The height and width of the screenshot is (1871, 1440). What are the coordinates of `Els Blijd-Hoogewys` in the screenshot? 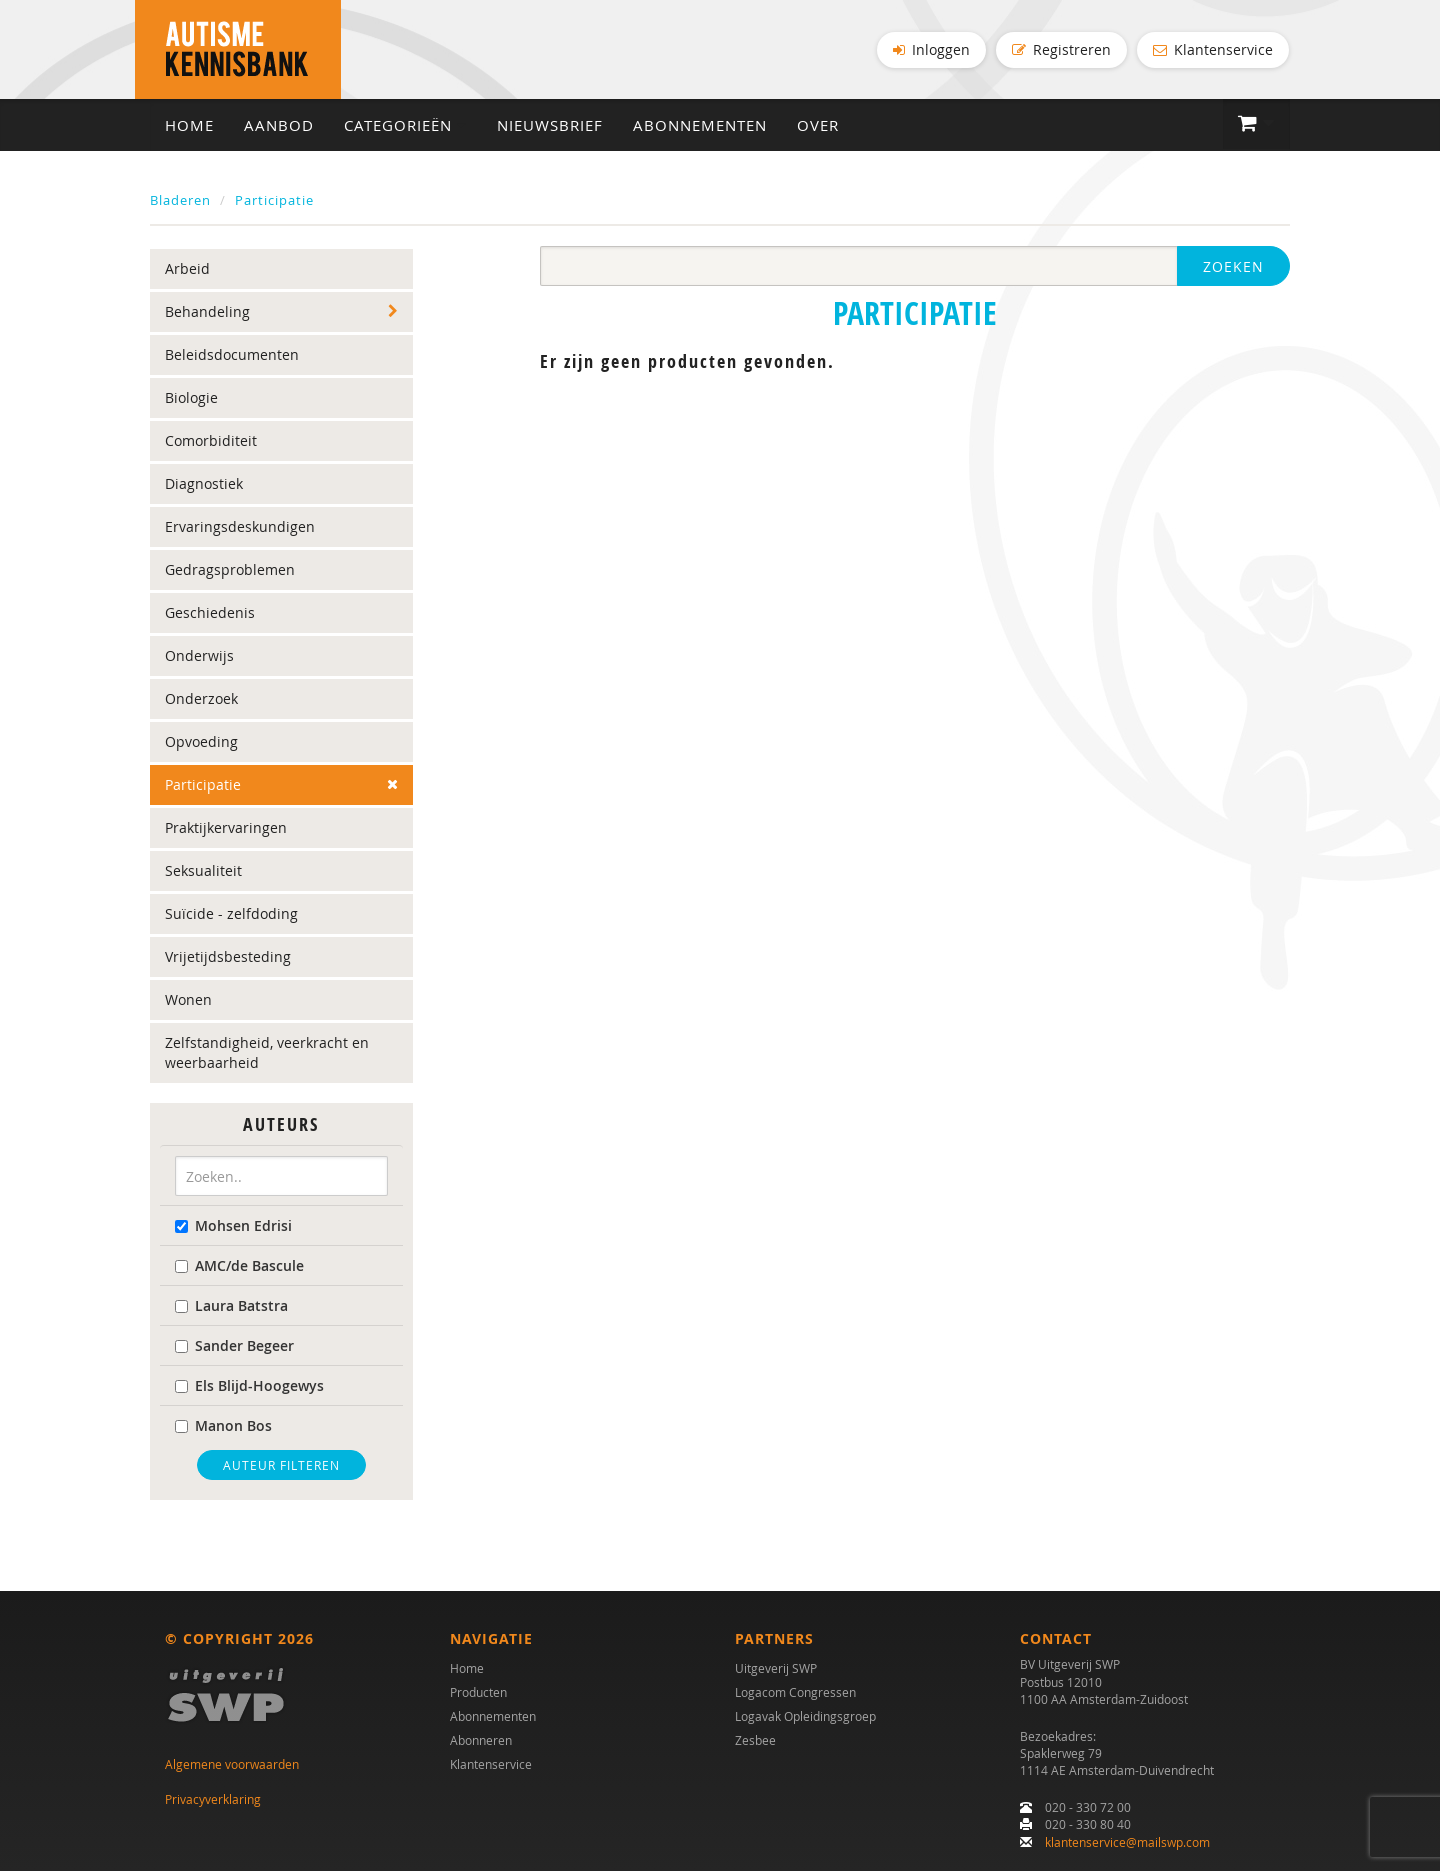 It's located at (249, 1386).